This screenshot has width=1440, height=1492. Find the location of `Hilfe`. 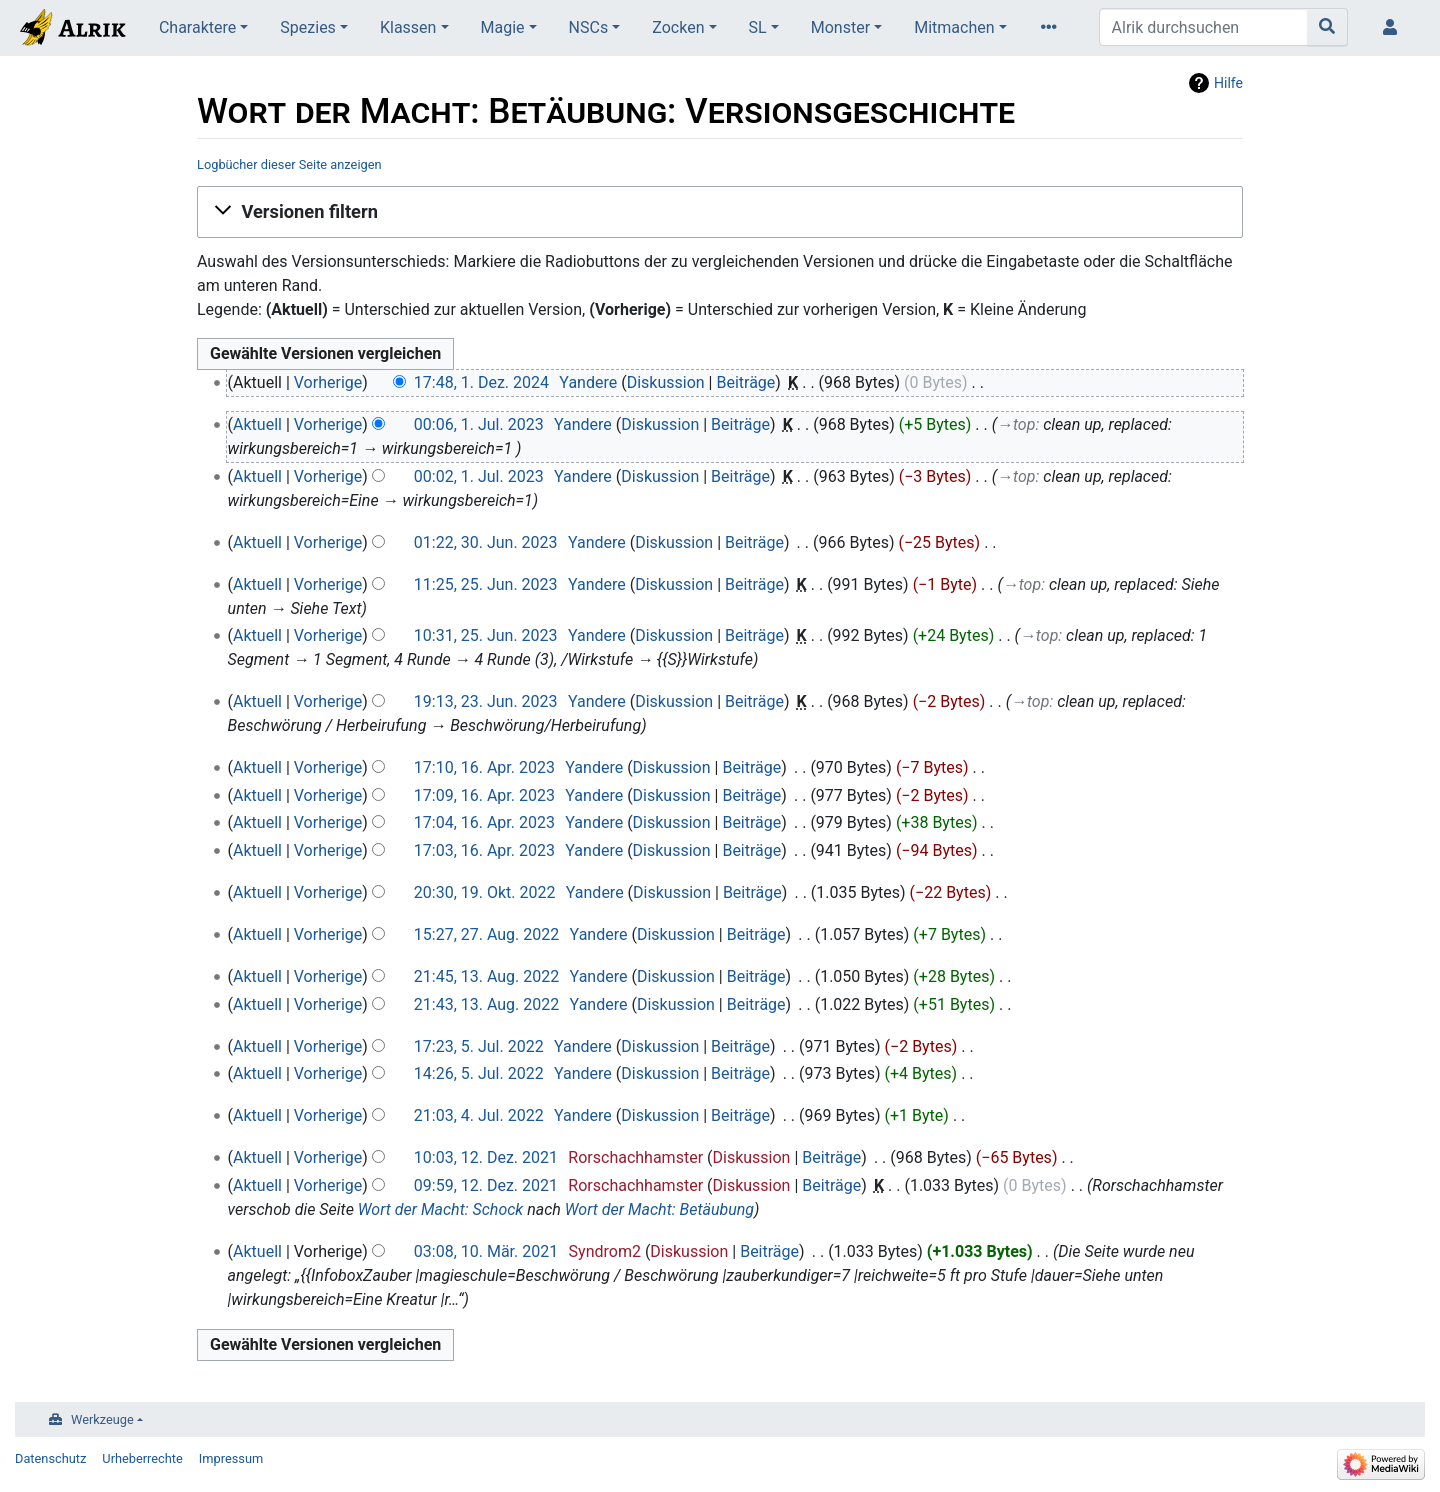

Hilfe is located at coordinates (1228, 83).